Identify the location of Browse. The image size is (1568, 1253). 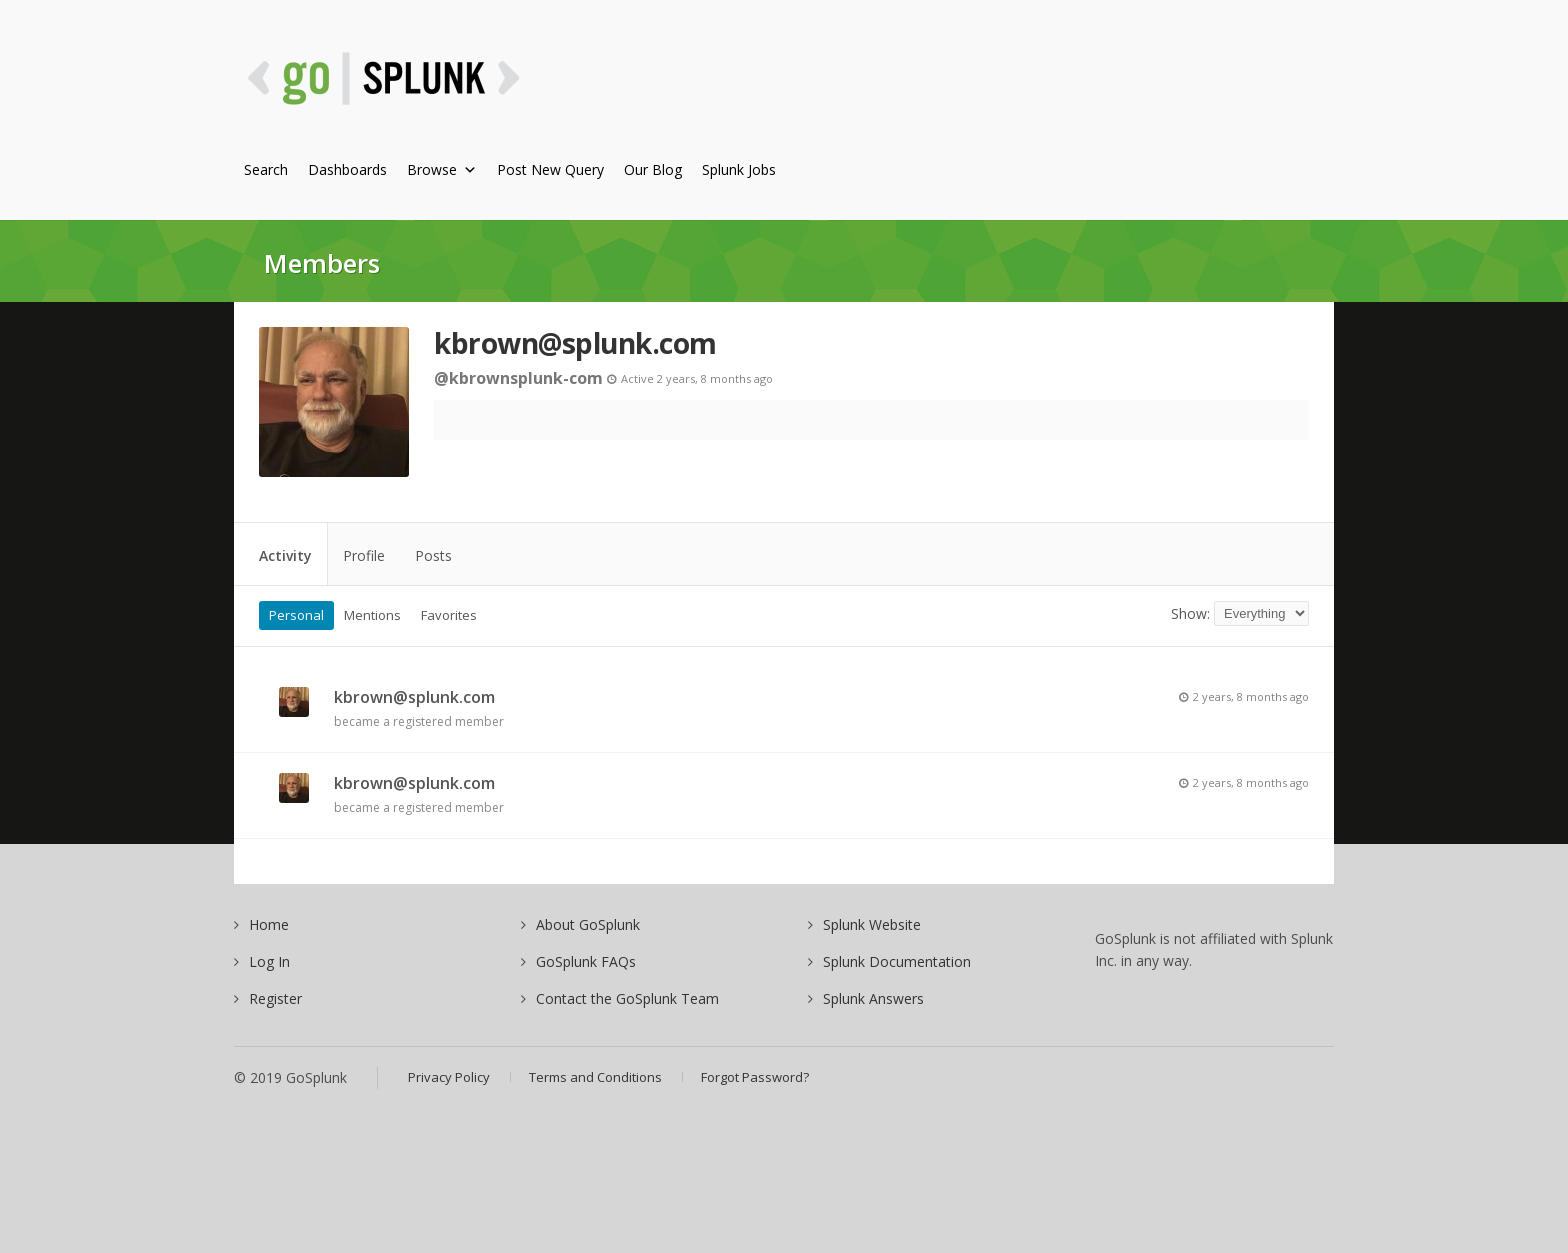
(442, 169).